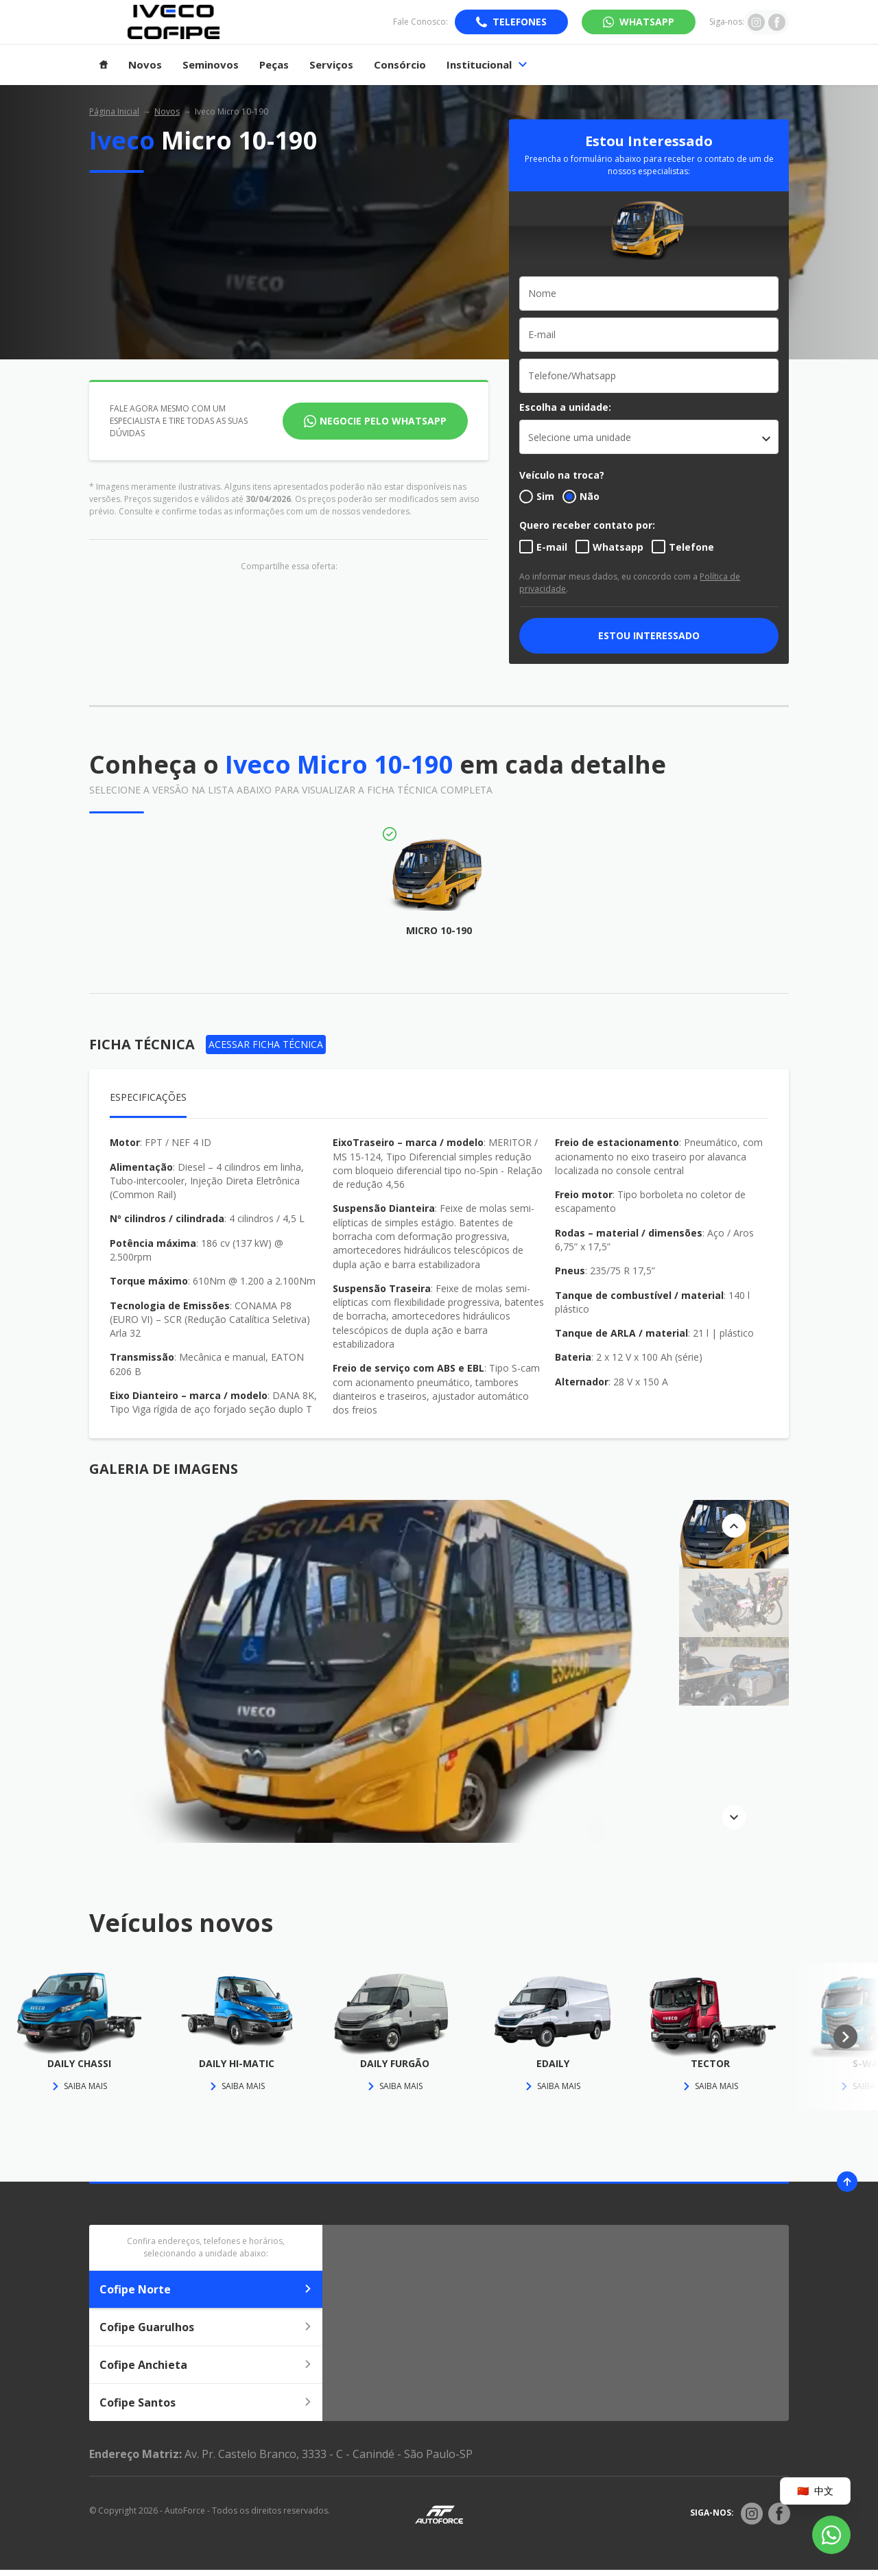  What do you see at coordinates (400, 64) in the screenshot?
I see `Consórcio [Item do menu]` at bounding box center [400, 64].